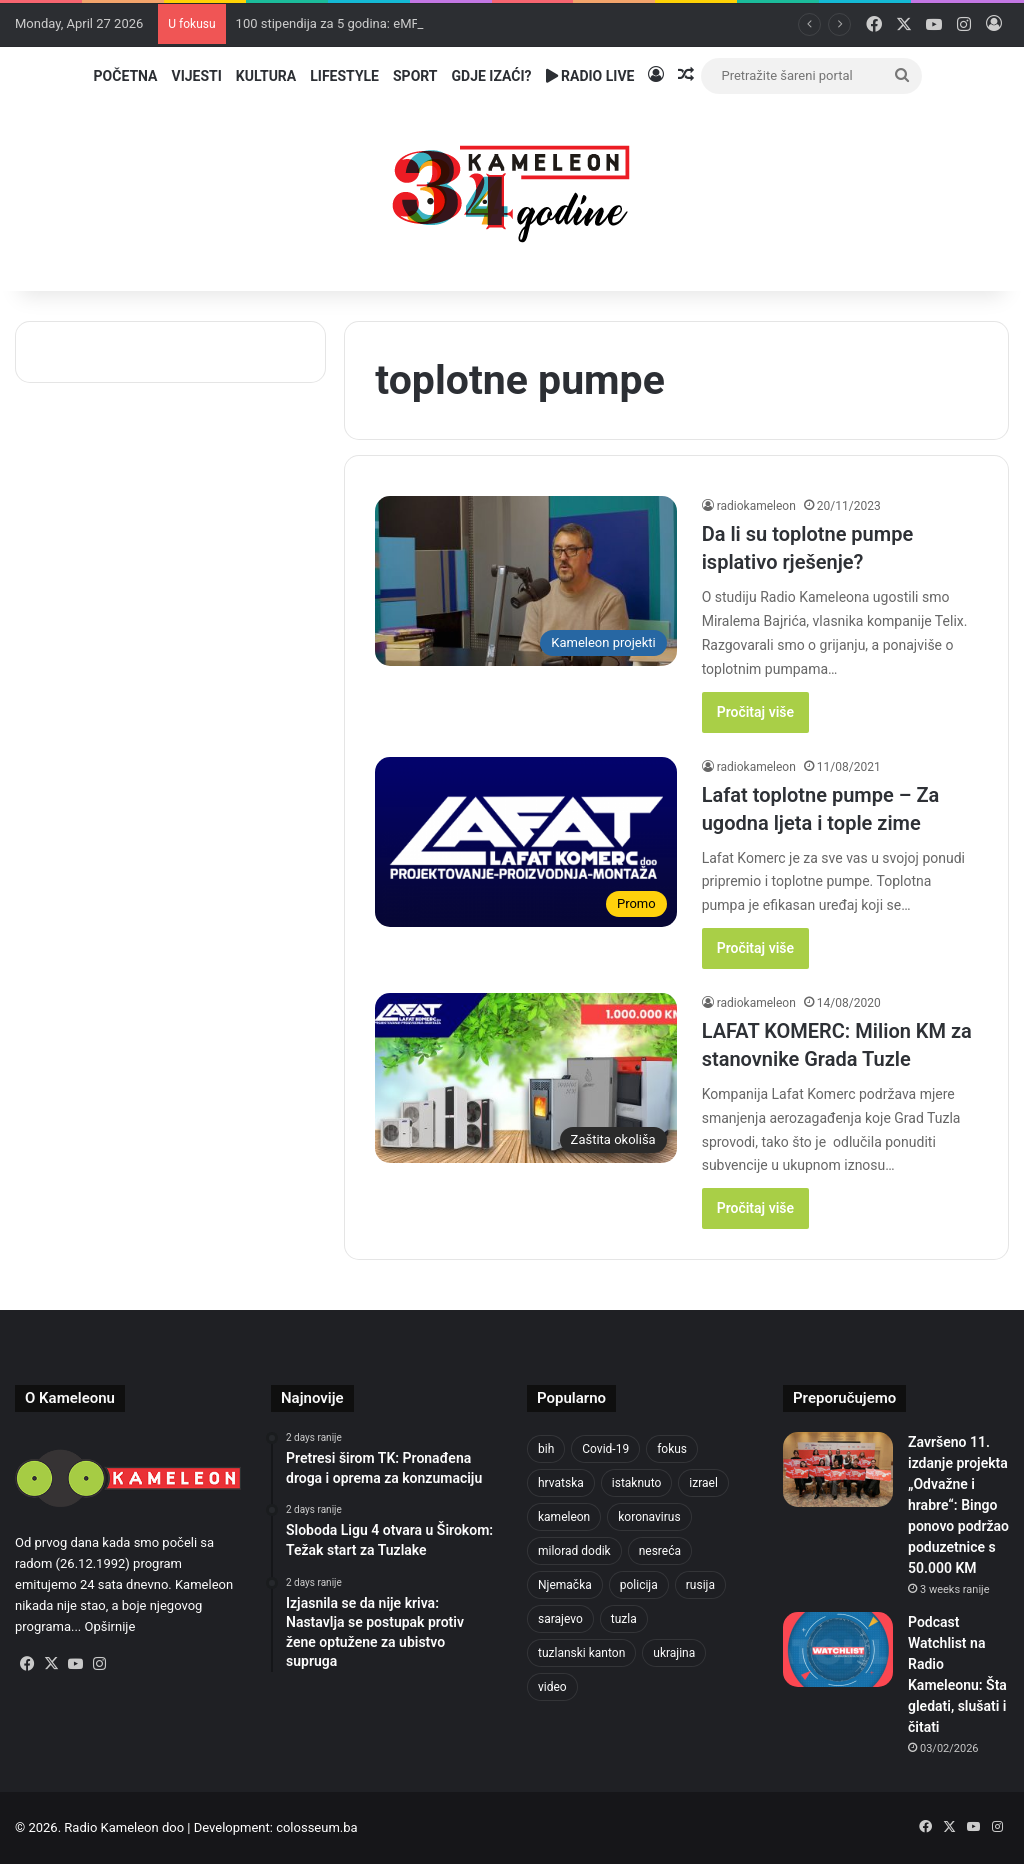 The width and height of the screenshot is (1024, 1864). I want to click on ukrajina [ukrajina (633 items)], so click(674, 1653).